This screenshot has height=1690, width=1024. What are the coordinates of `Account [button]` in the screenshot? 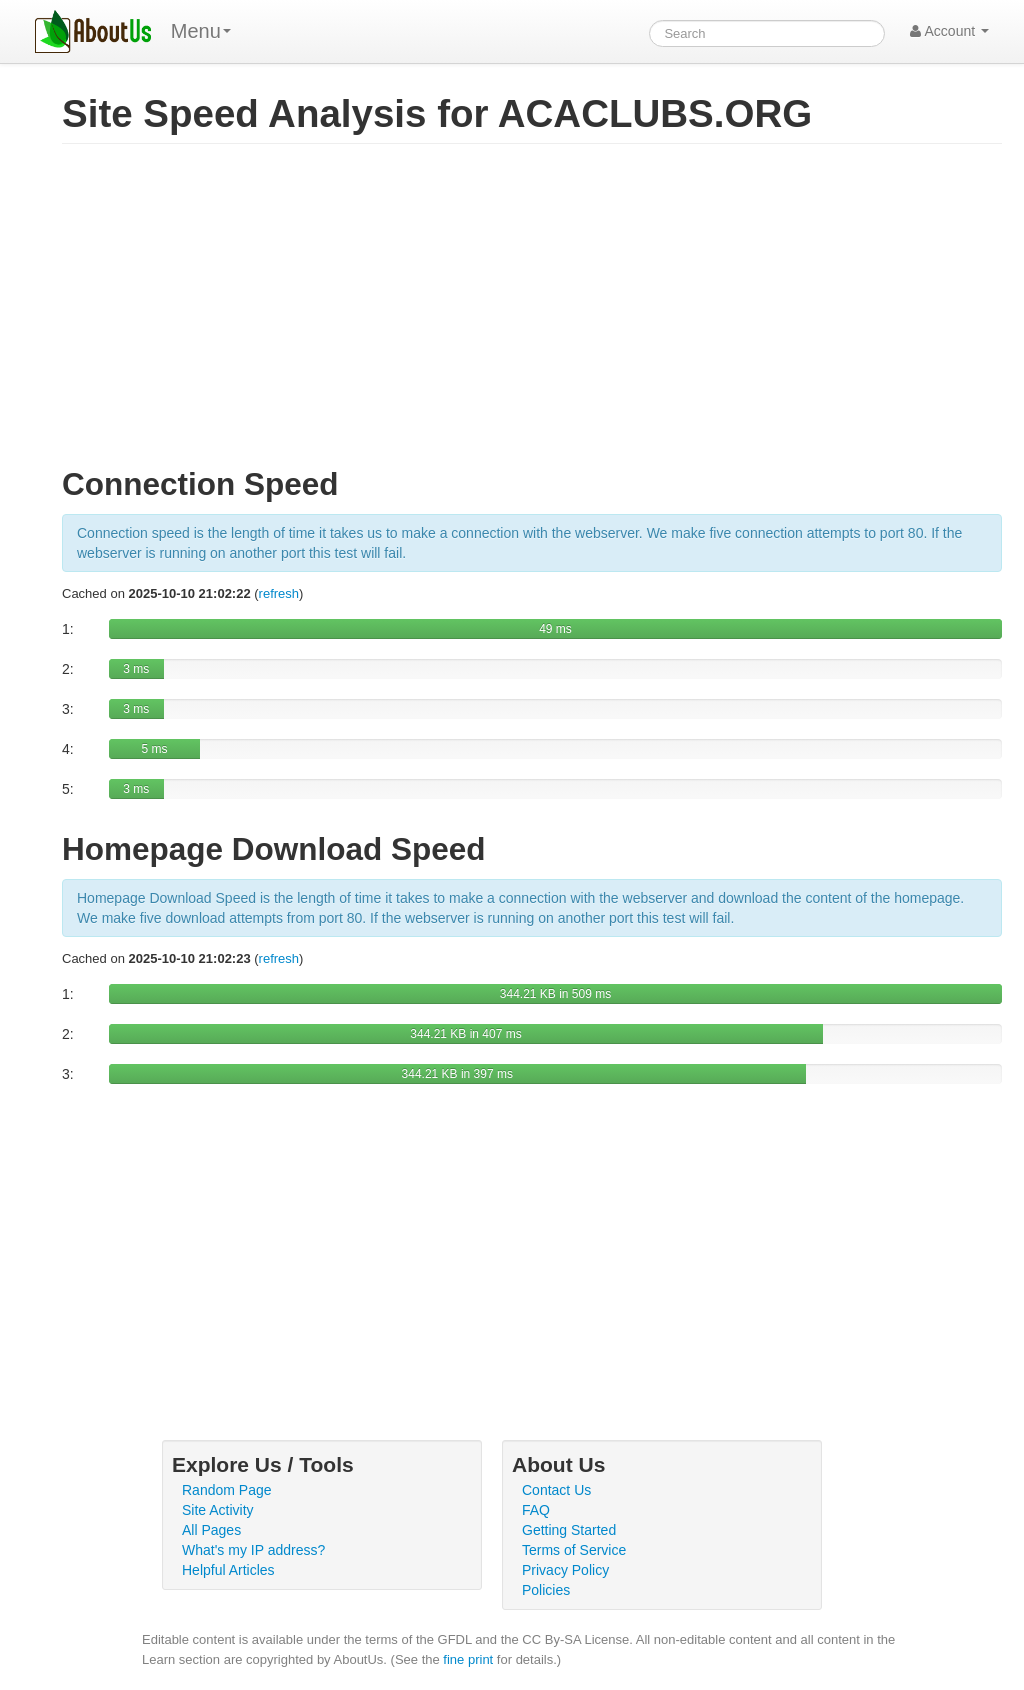 It's located at (949, 31).